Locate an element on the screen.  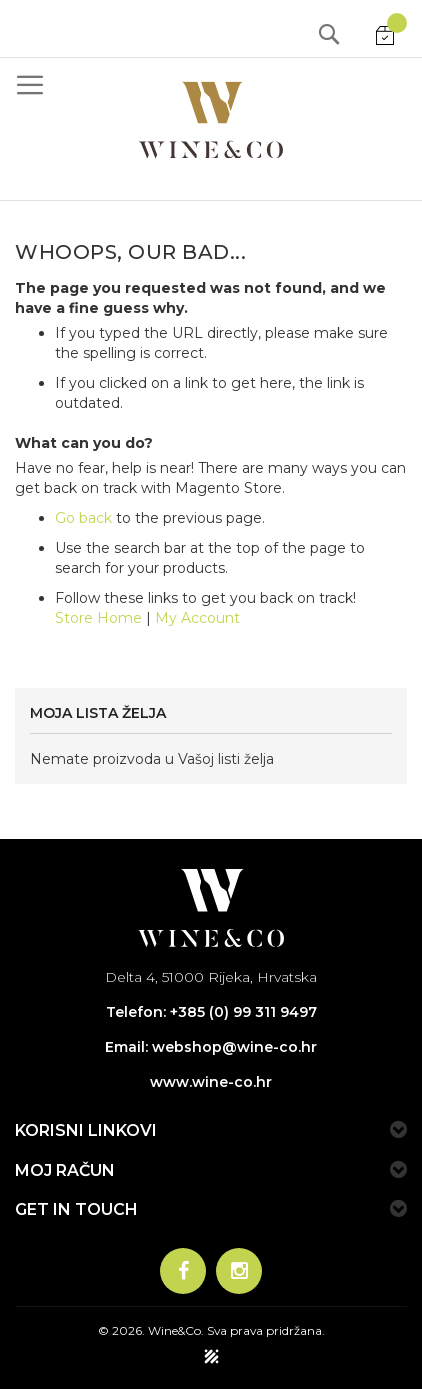
Store Home is located at coordinates (98, 618).